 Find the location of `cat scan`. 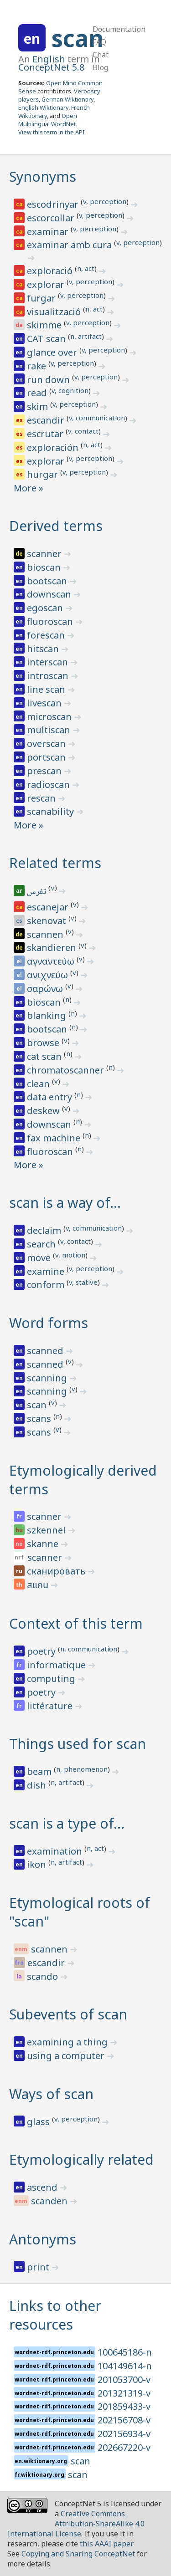

cat scan is located at coordinates (45, 1056).